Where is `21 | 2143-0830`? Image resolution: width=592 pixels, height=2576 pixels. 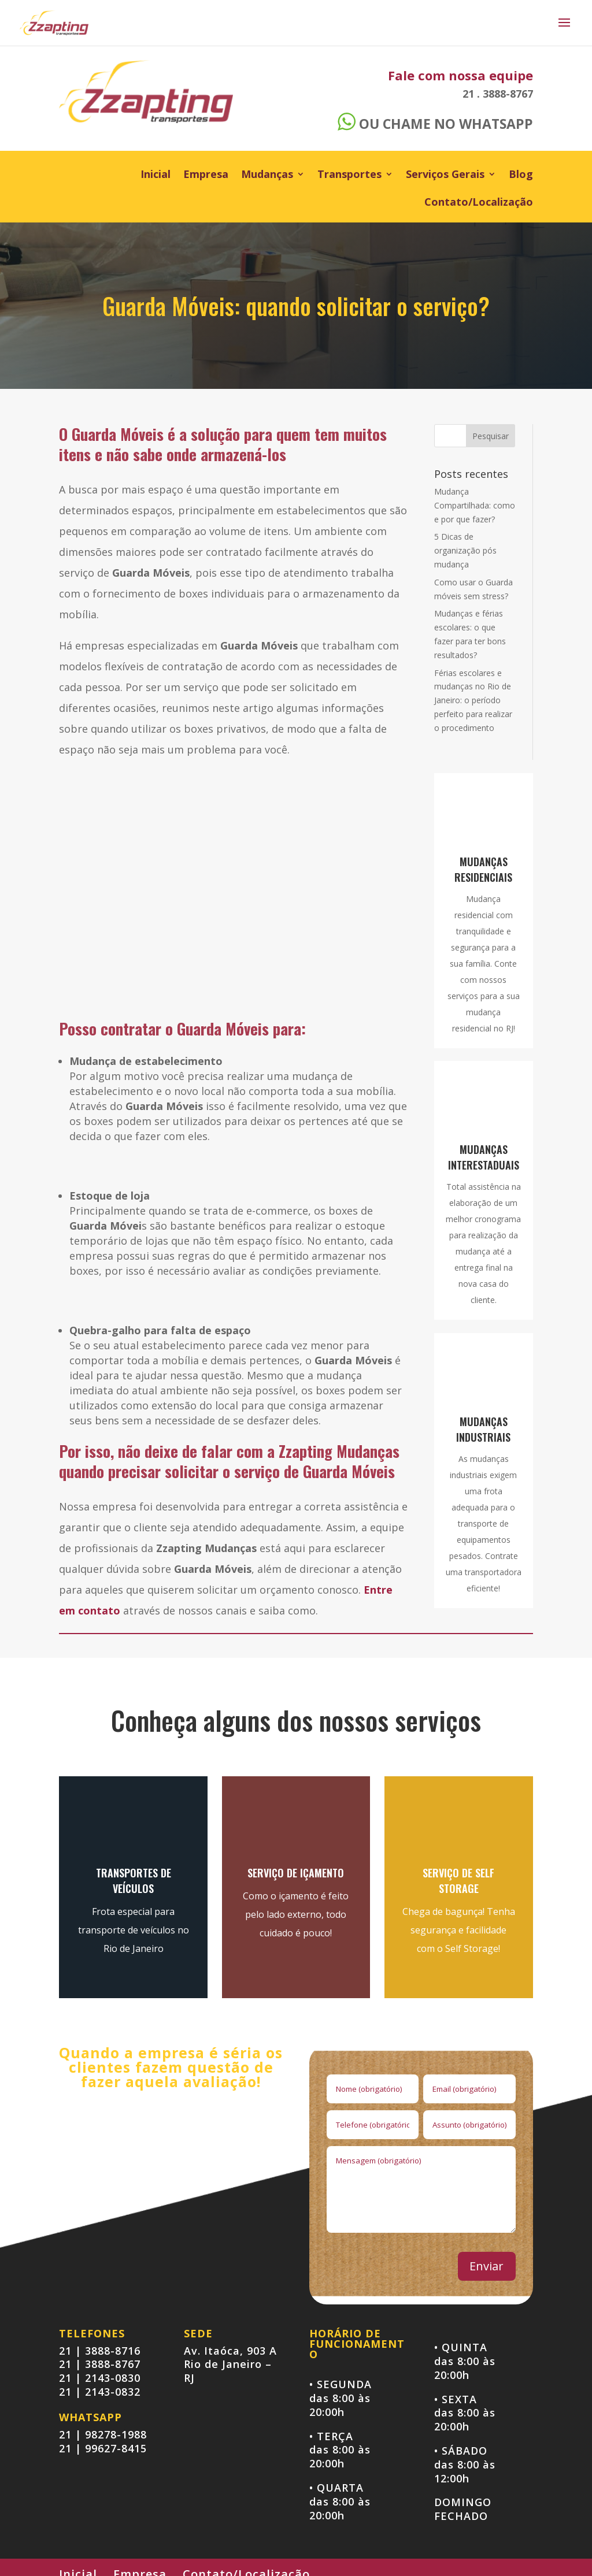 21 | 2143-0830 is located at coordinates (99, 2378).